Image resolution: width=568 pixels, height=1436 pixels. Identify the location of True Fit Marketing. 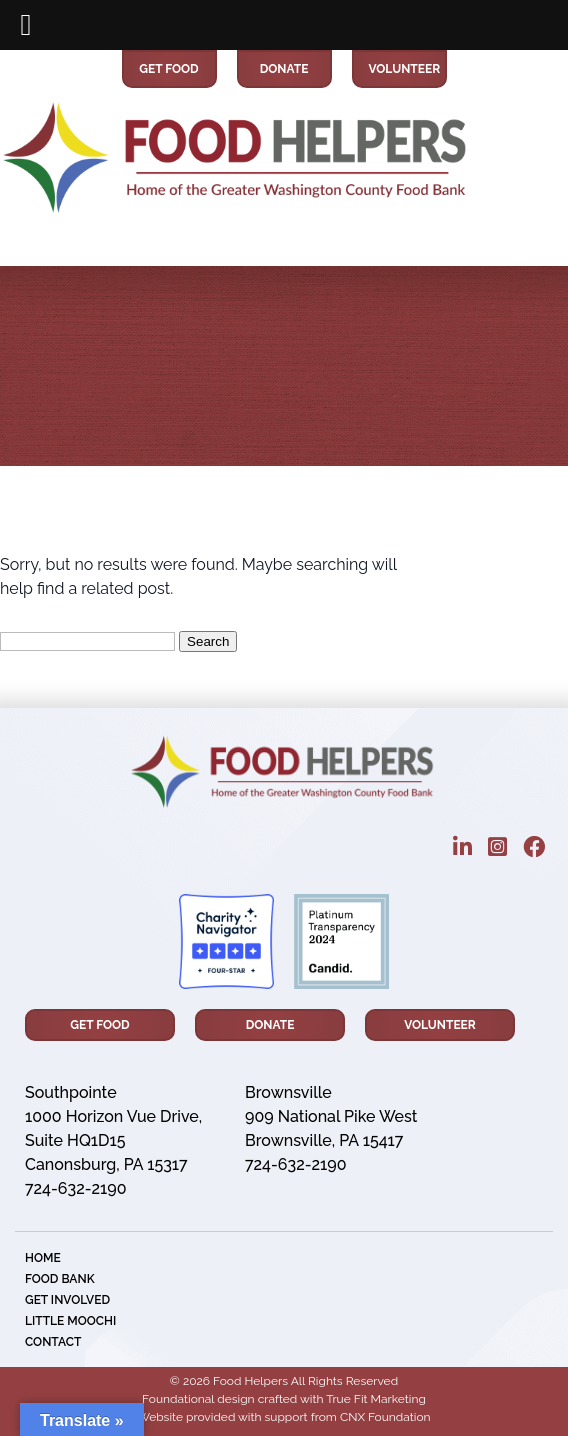
(376, 1399).